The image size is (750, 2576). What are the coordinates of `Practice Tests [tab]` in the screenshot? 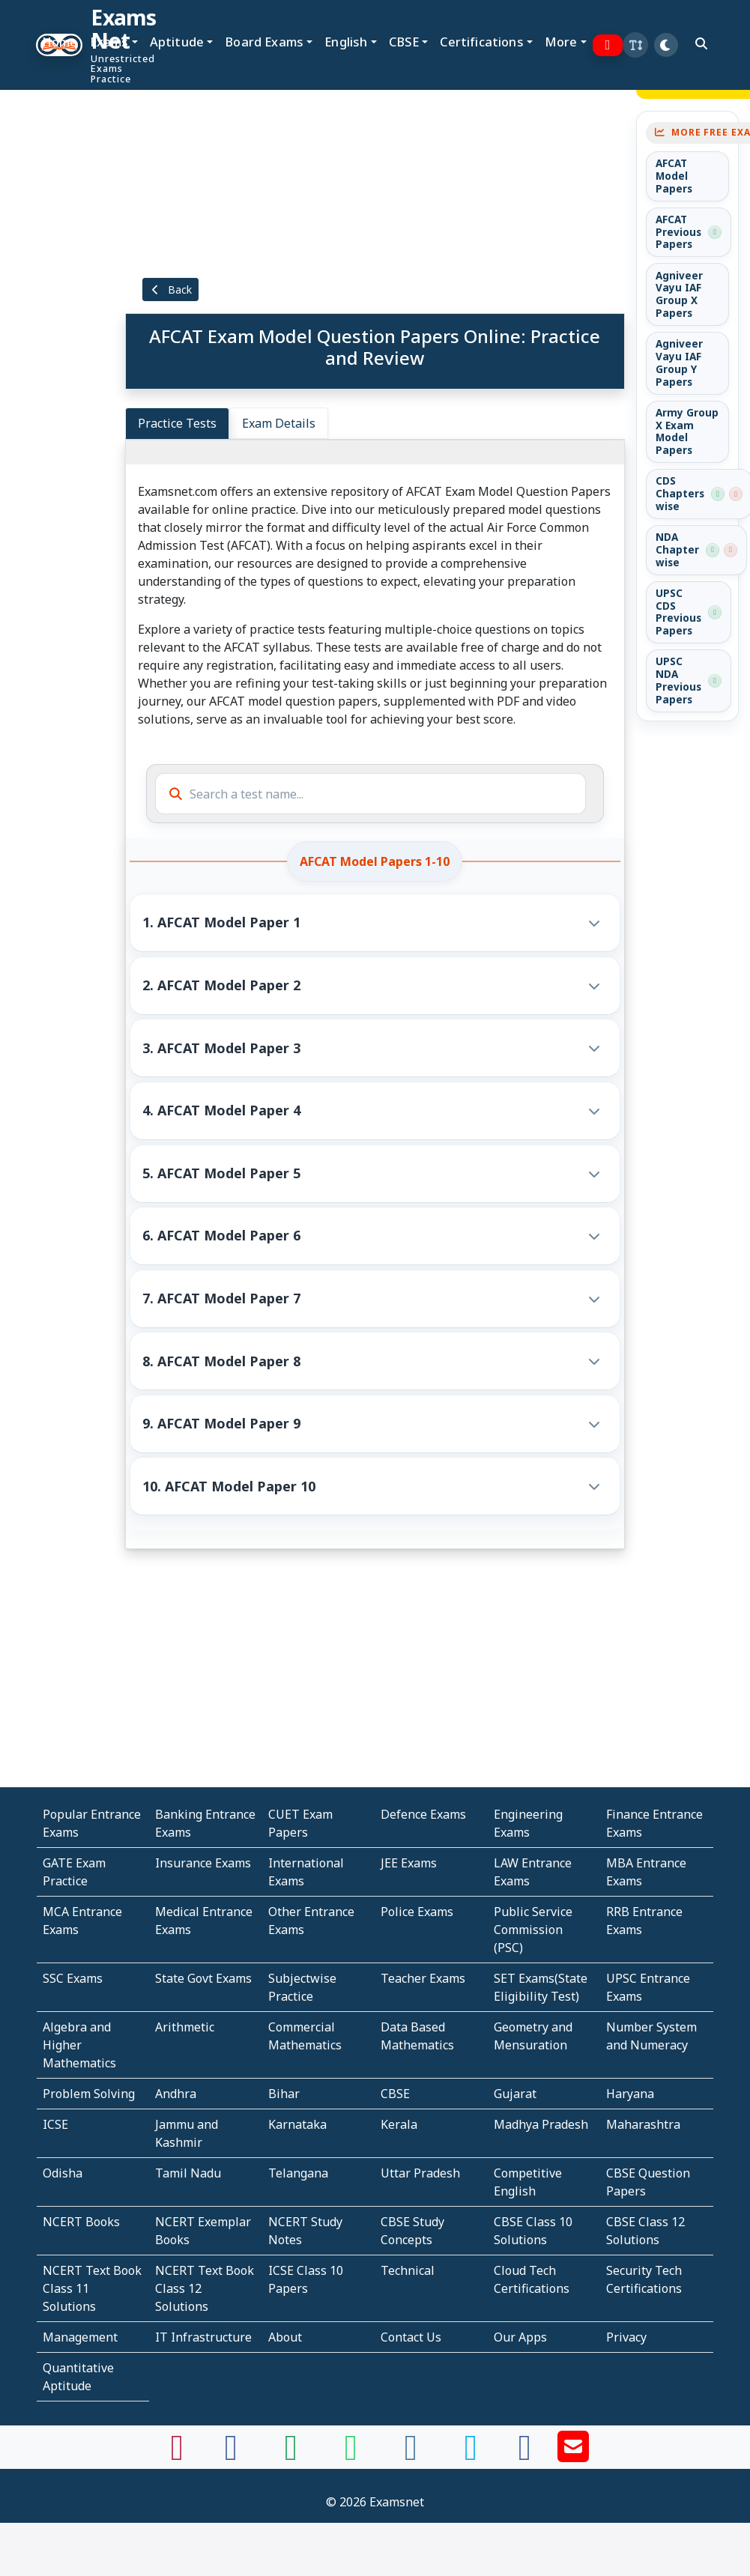 It's located at (177, 423).